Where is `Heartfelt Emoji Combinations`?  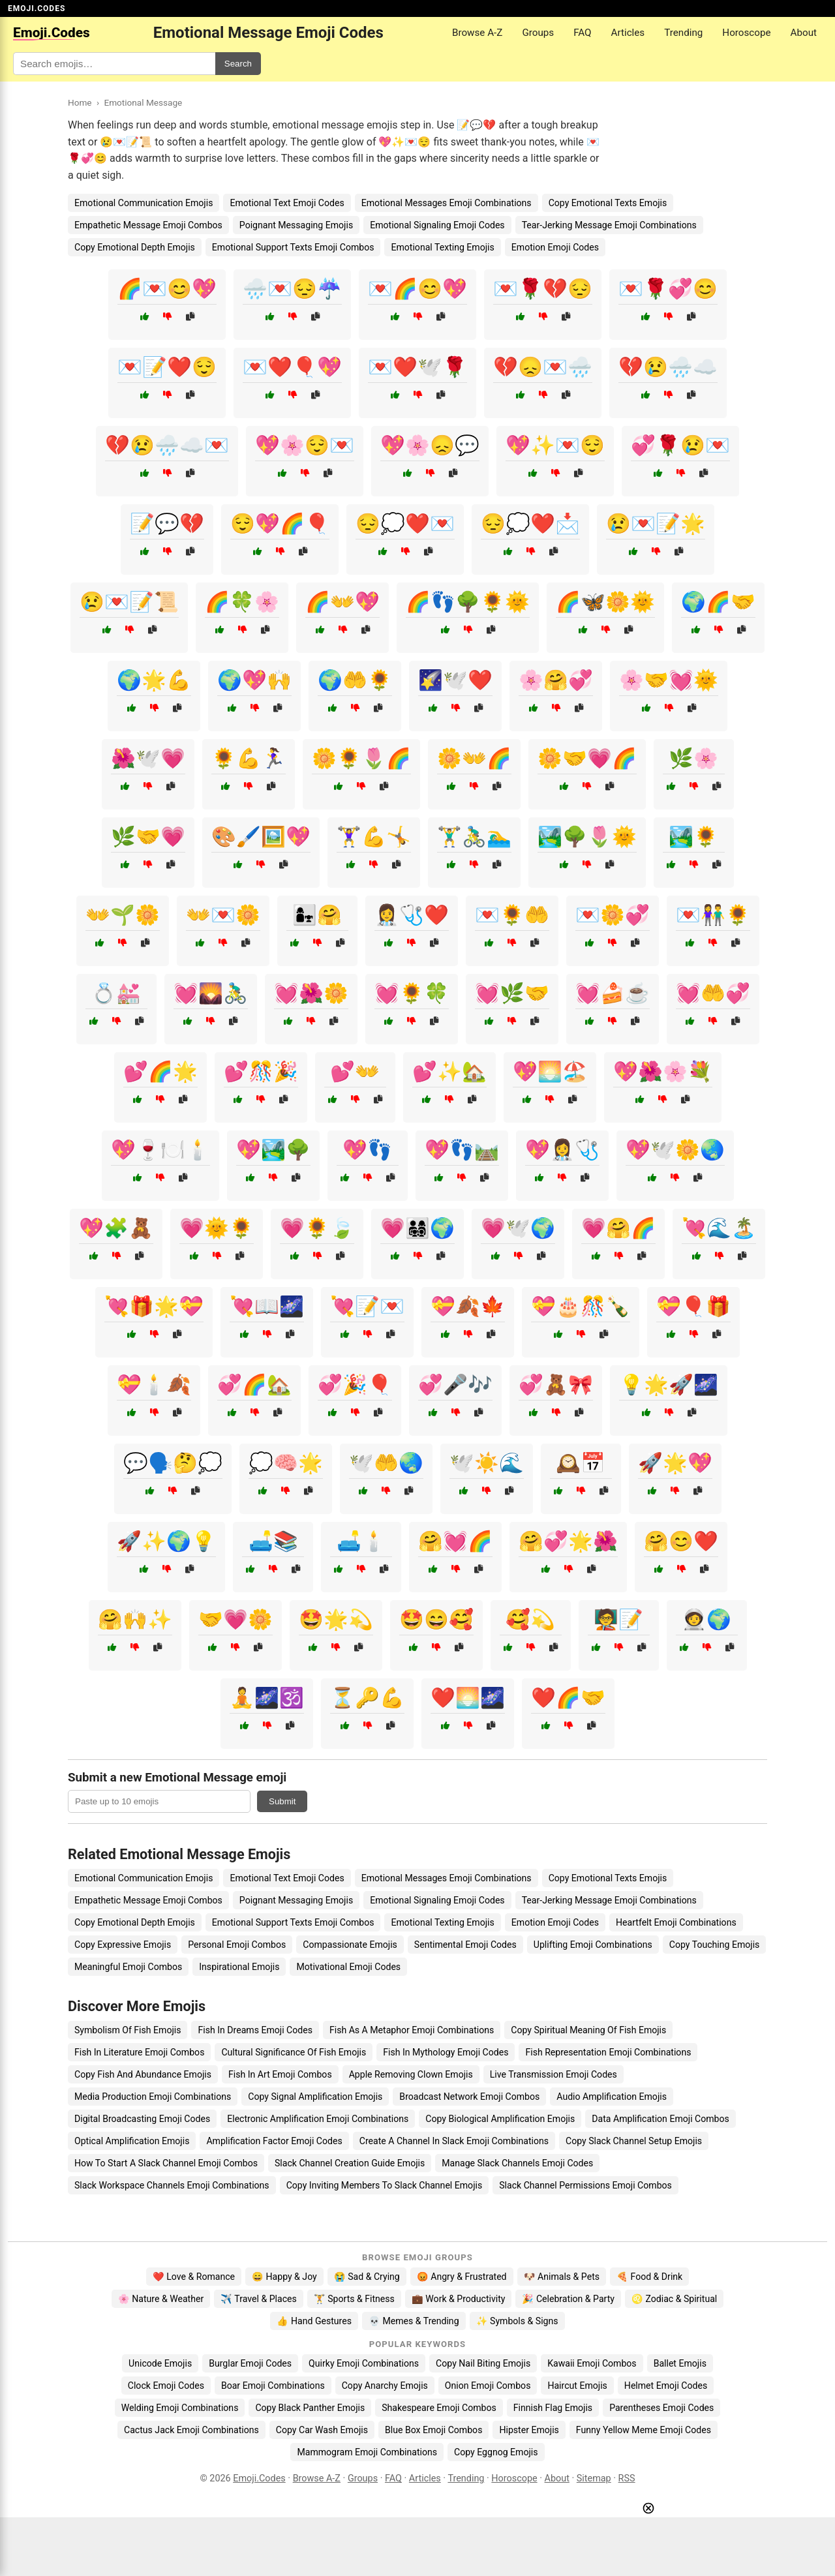 Heartfelt Emoji Combinations is located at coordinates (676, 1922).